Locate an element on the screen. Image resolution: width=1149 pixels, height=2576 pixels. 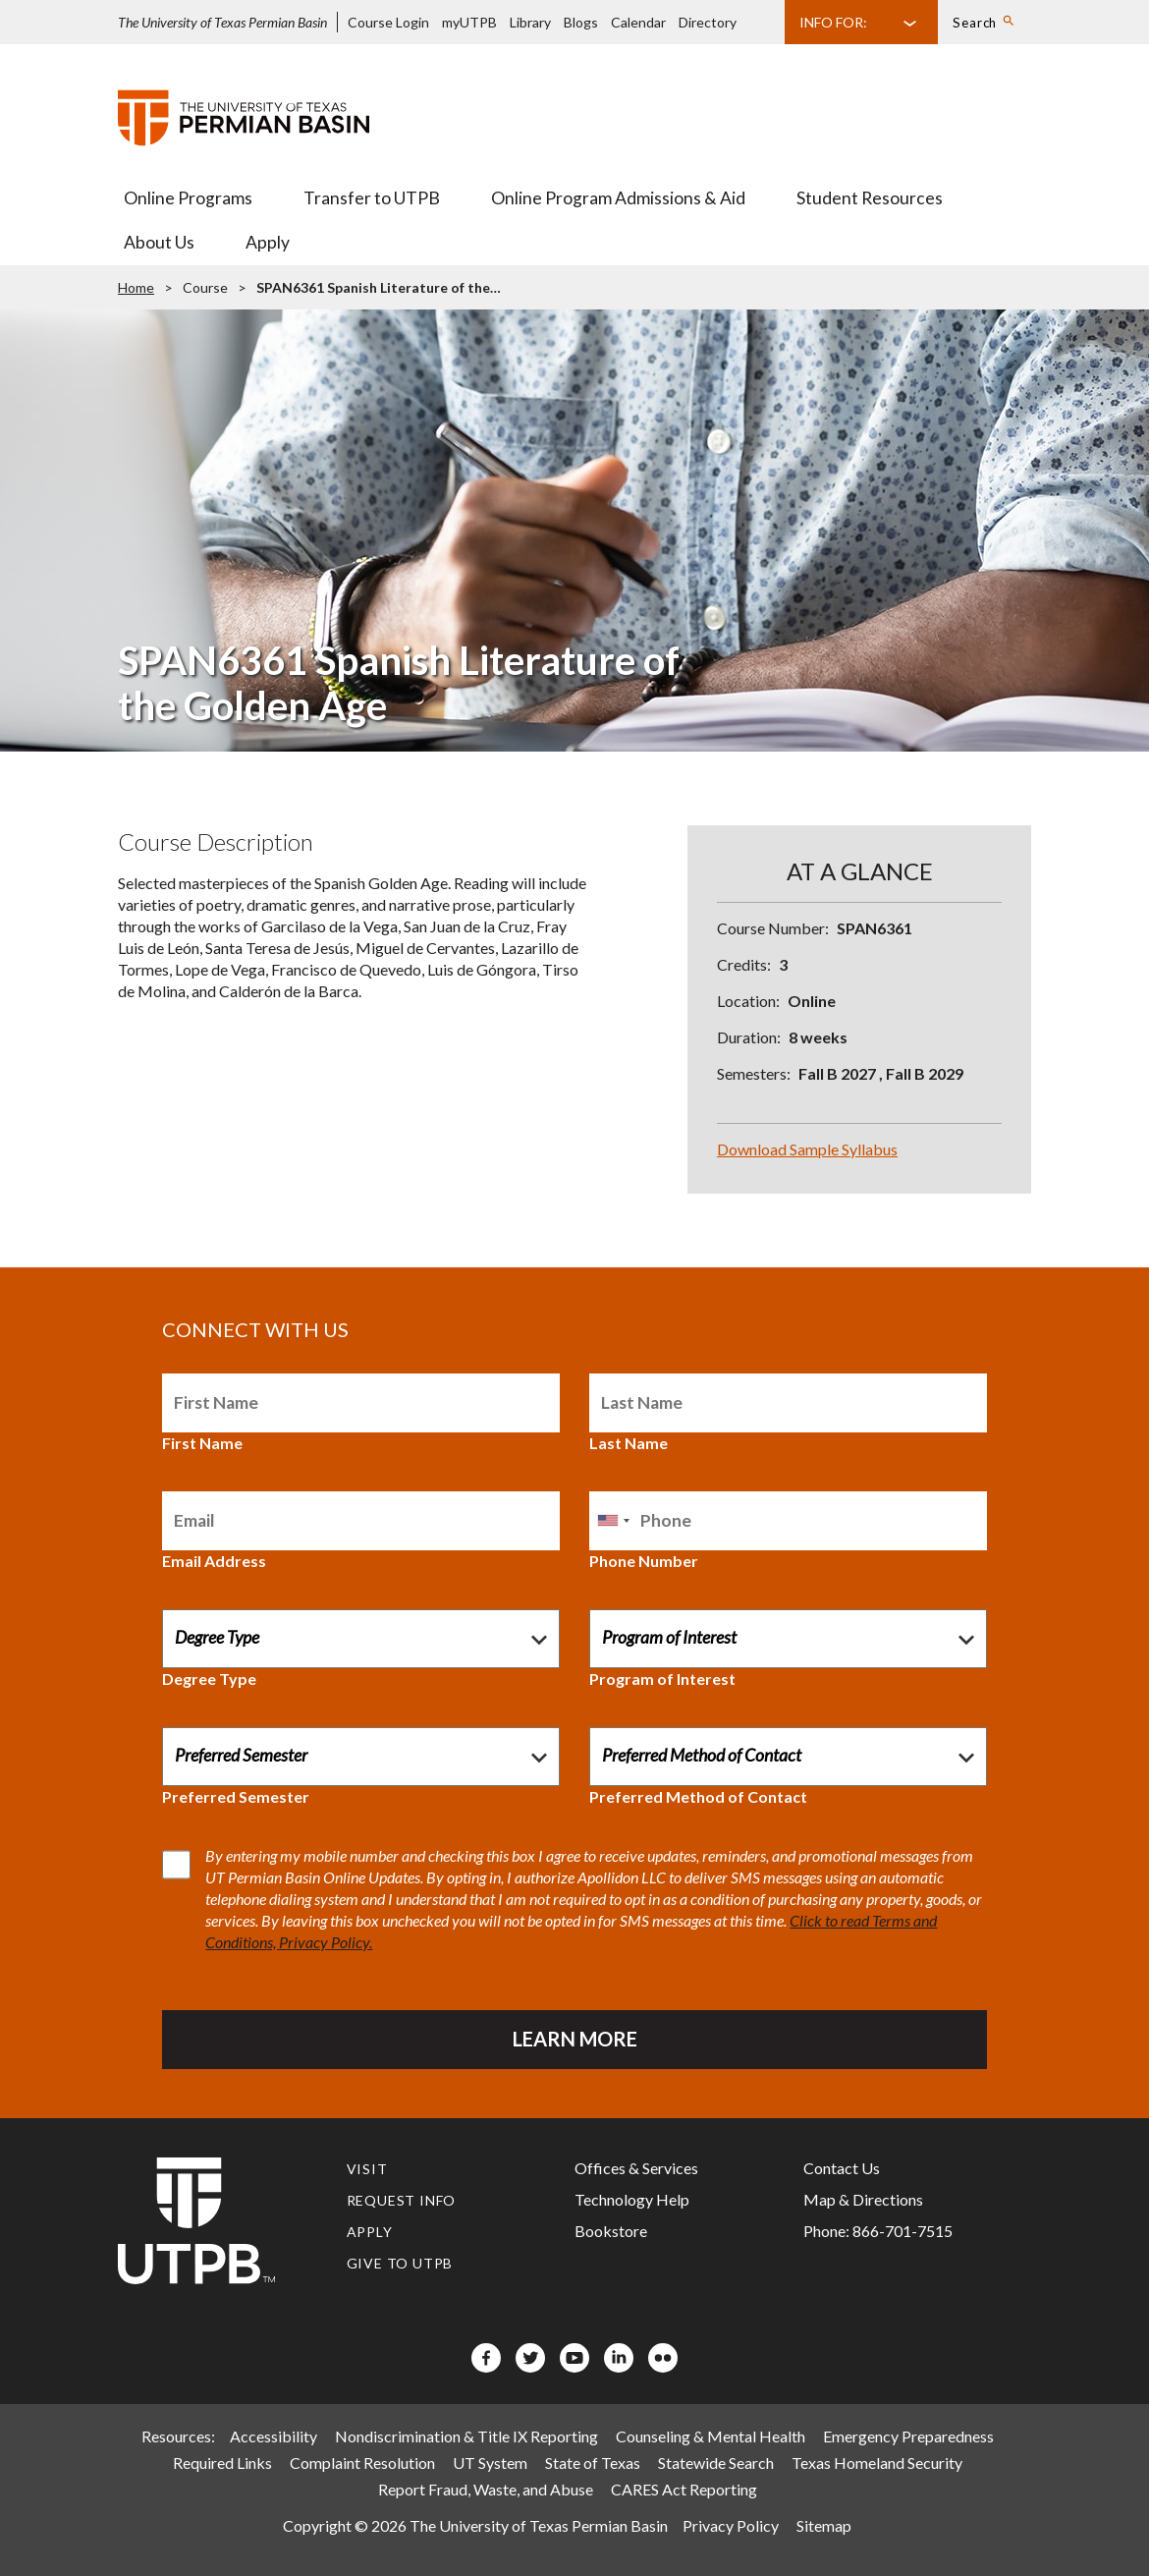
Request Info is located at coordinates (402, 2200).